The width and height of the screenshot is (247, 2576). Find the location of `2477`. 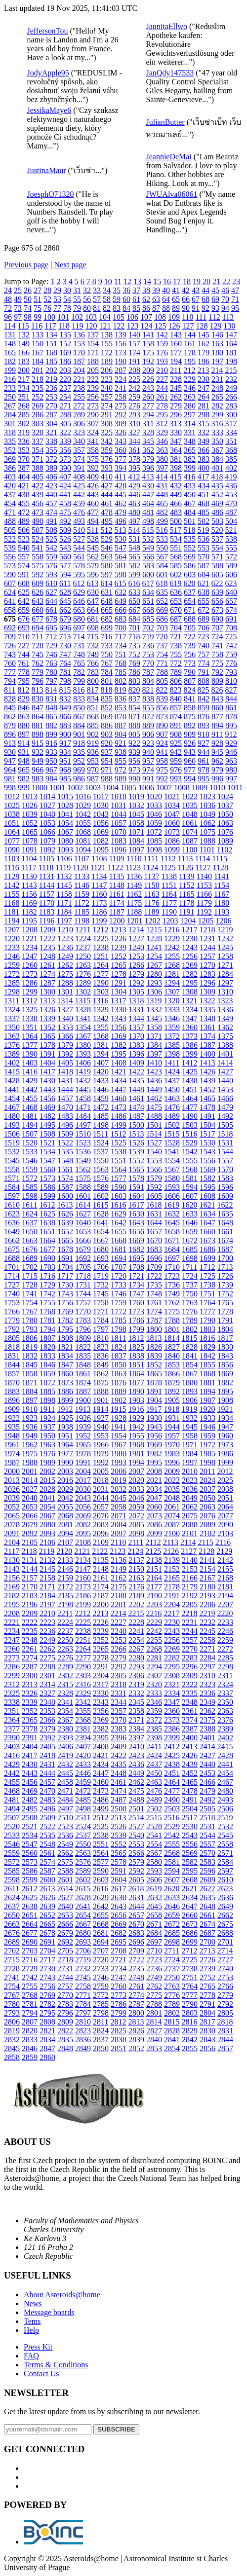

2477 is located at coordinates (172, 1791).